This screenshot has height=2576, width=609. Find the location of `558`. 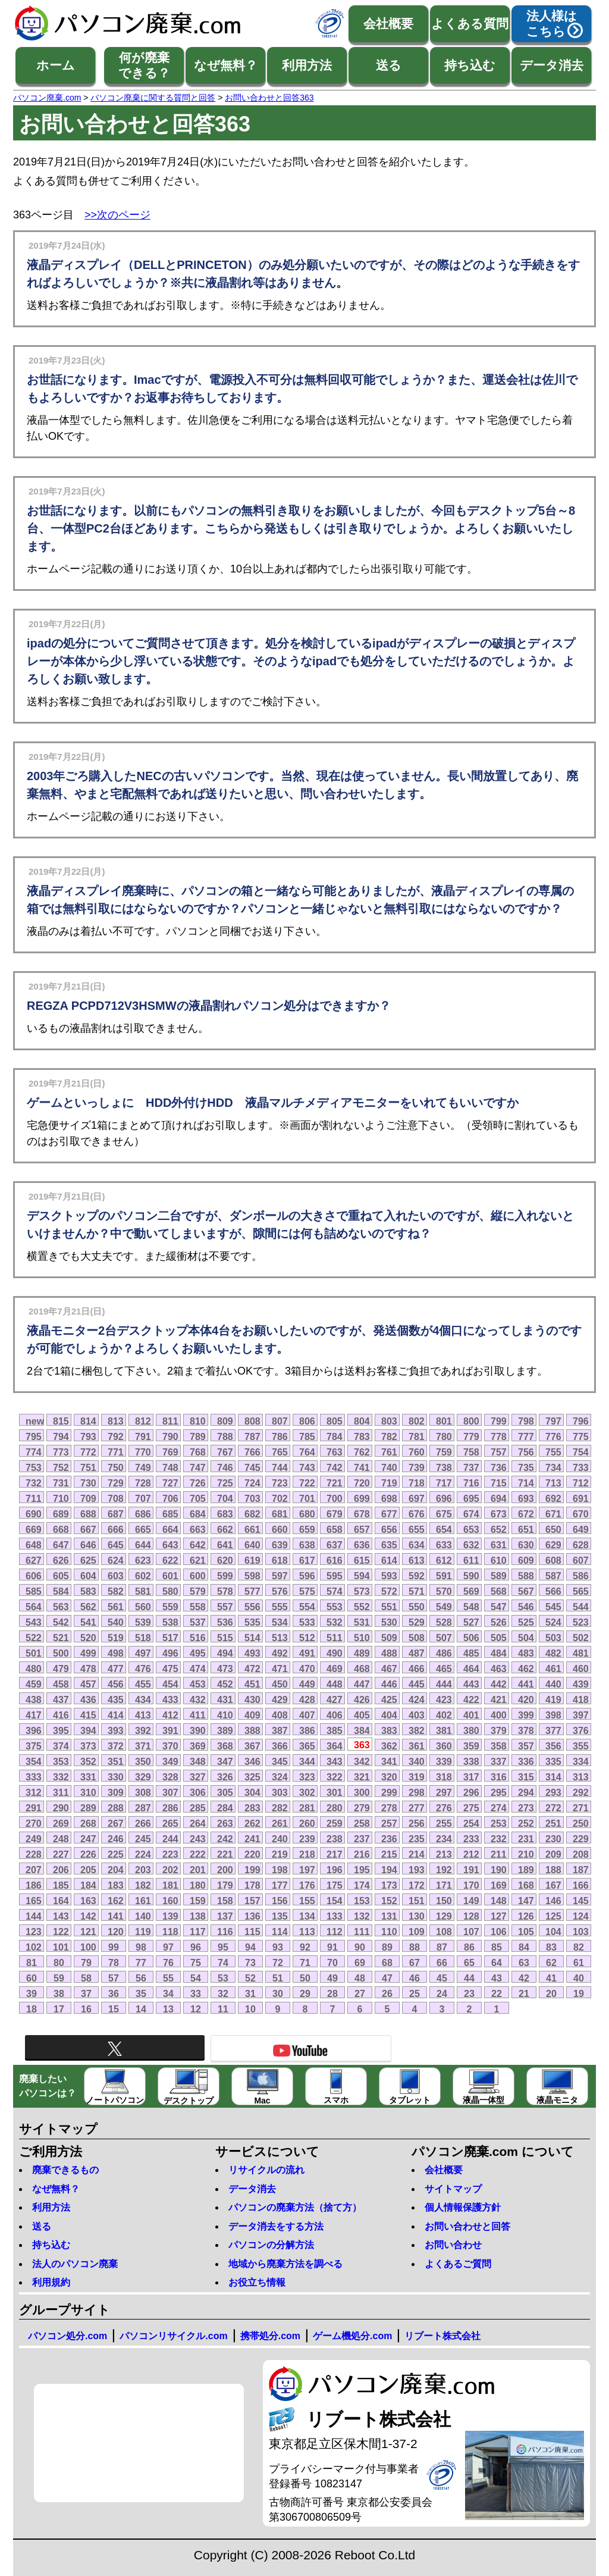

558 is located at coordinates (198, 1606).